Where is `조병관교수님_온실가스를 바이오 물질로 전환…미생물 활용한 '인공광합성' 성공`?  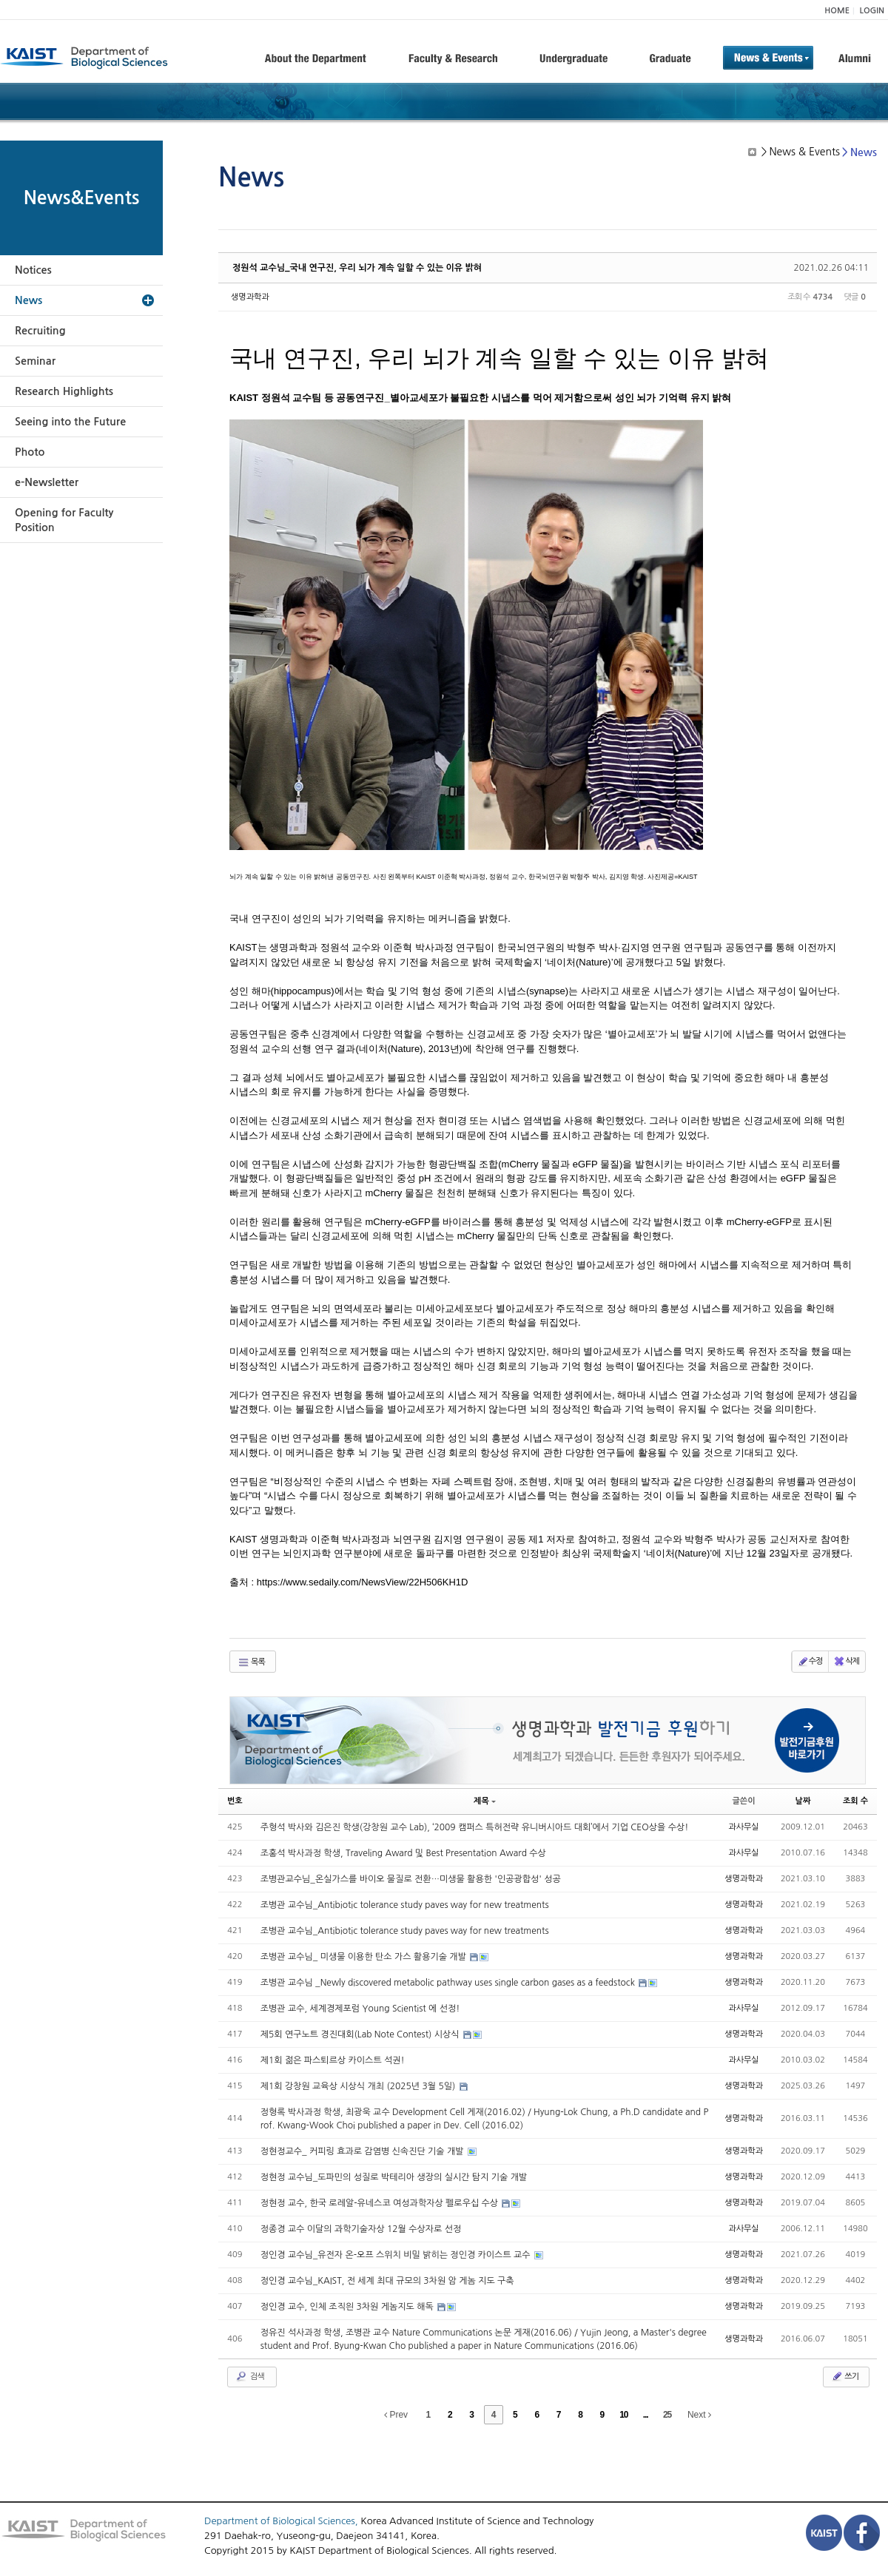
조병관교수님_온실가스를 바이오 물질로 전환…미생물 활용한 '인공광합성' 성공 is located at coordinates (410, 1879).